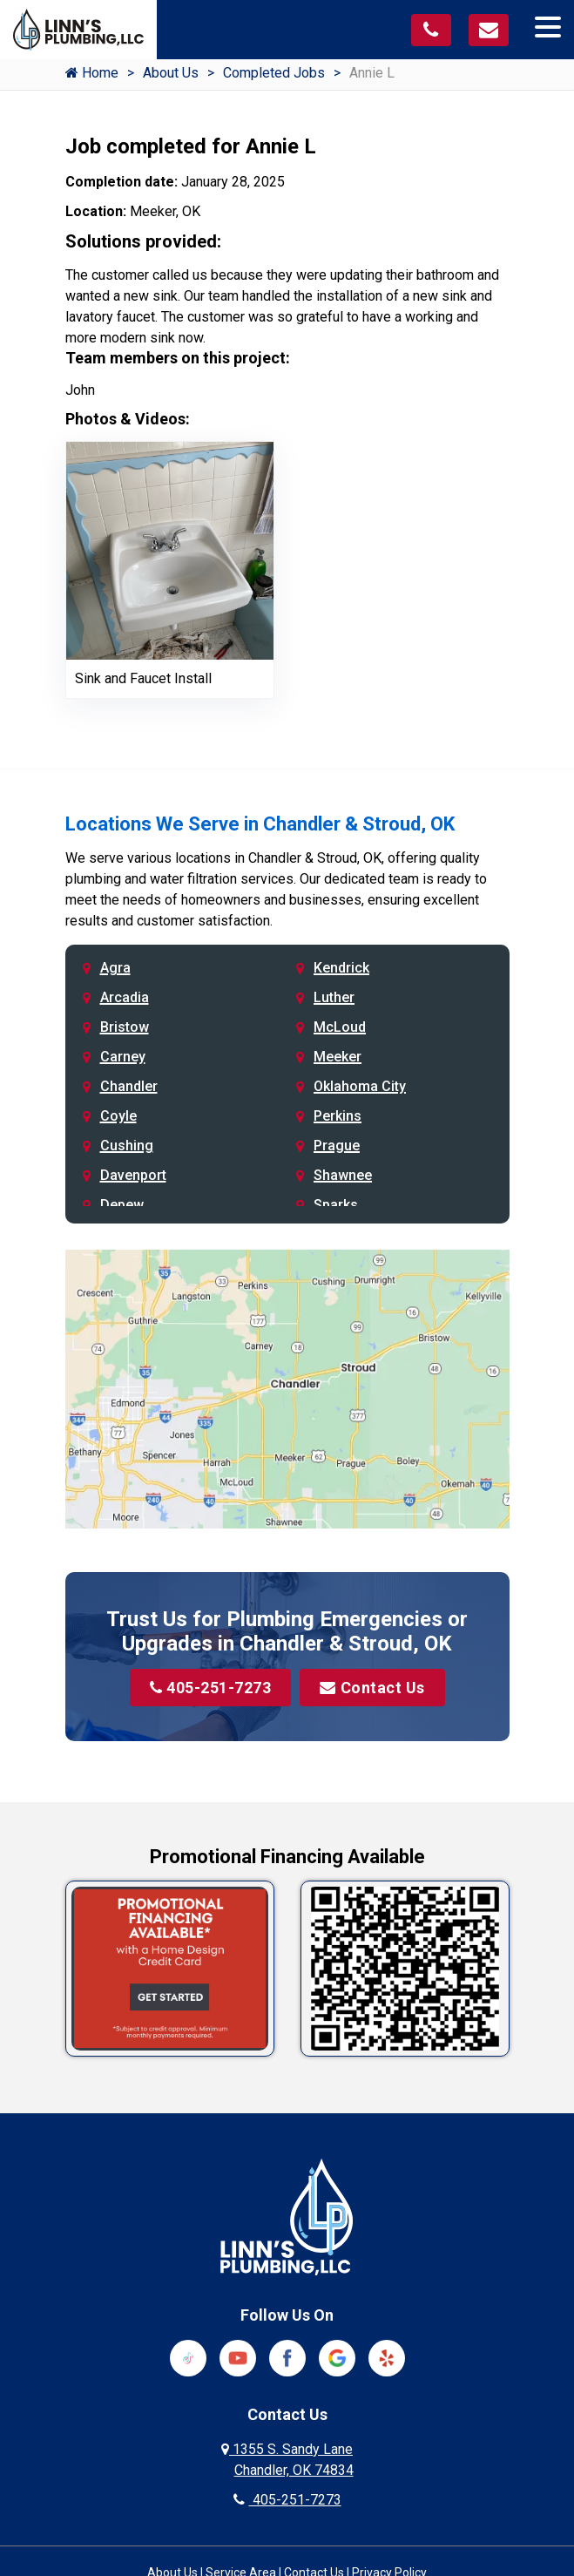 Image resolution: width=574 pixels, height=2576 pixels. I want to click on Shawnee, so click(343, 1175).